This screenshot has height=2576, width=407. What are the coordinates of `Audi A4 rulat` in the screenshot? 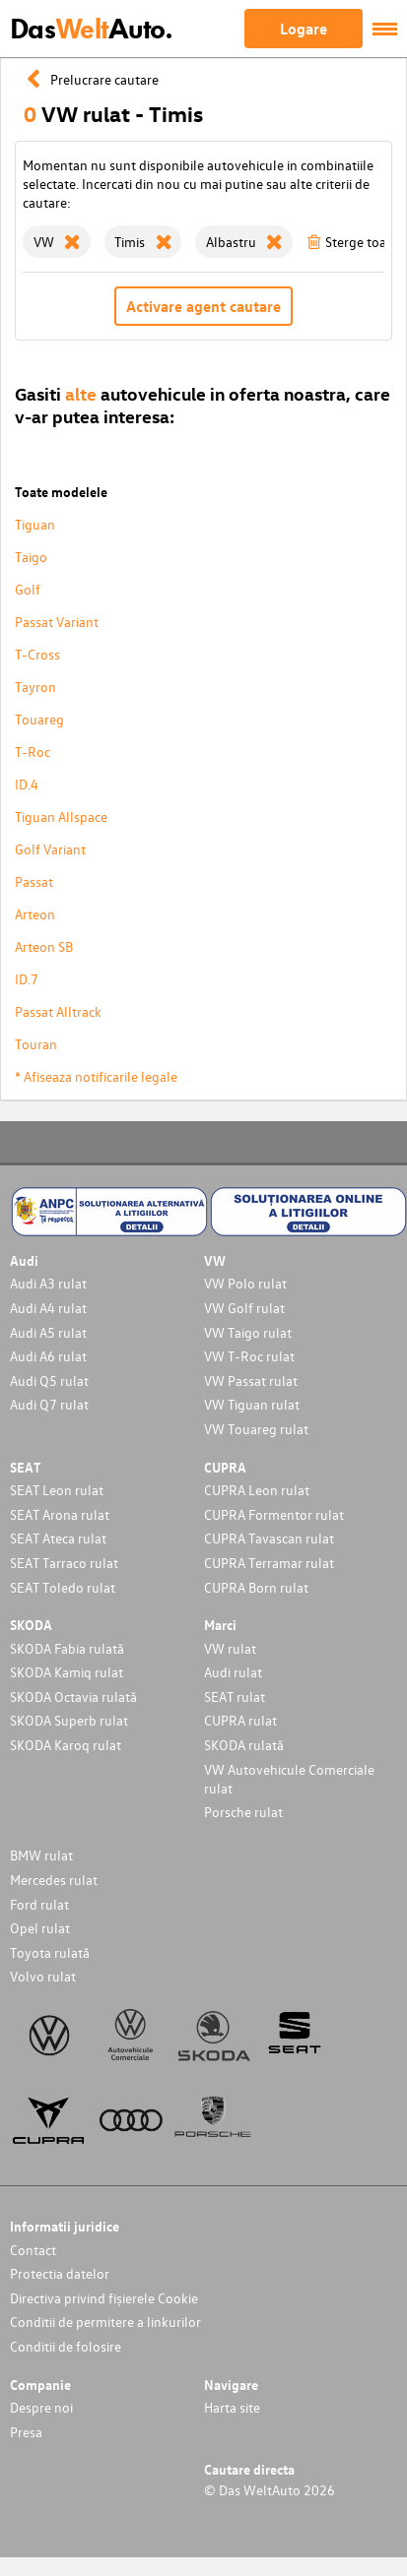 It's located at (48, 1307).